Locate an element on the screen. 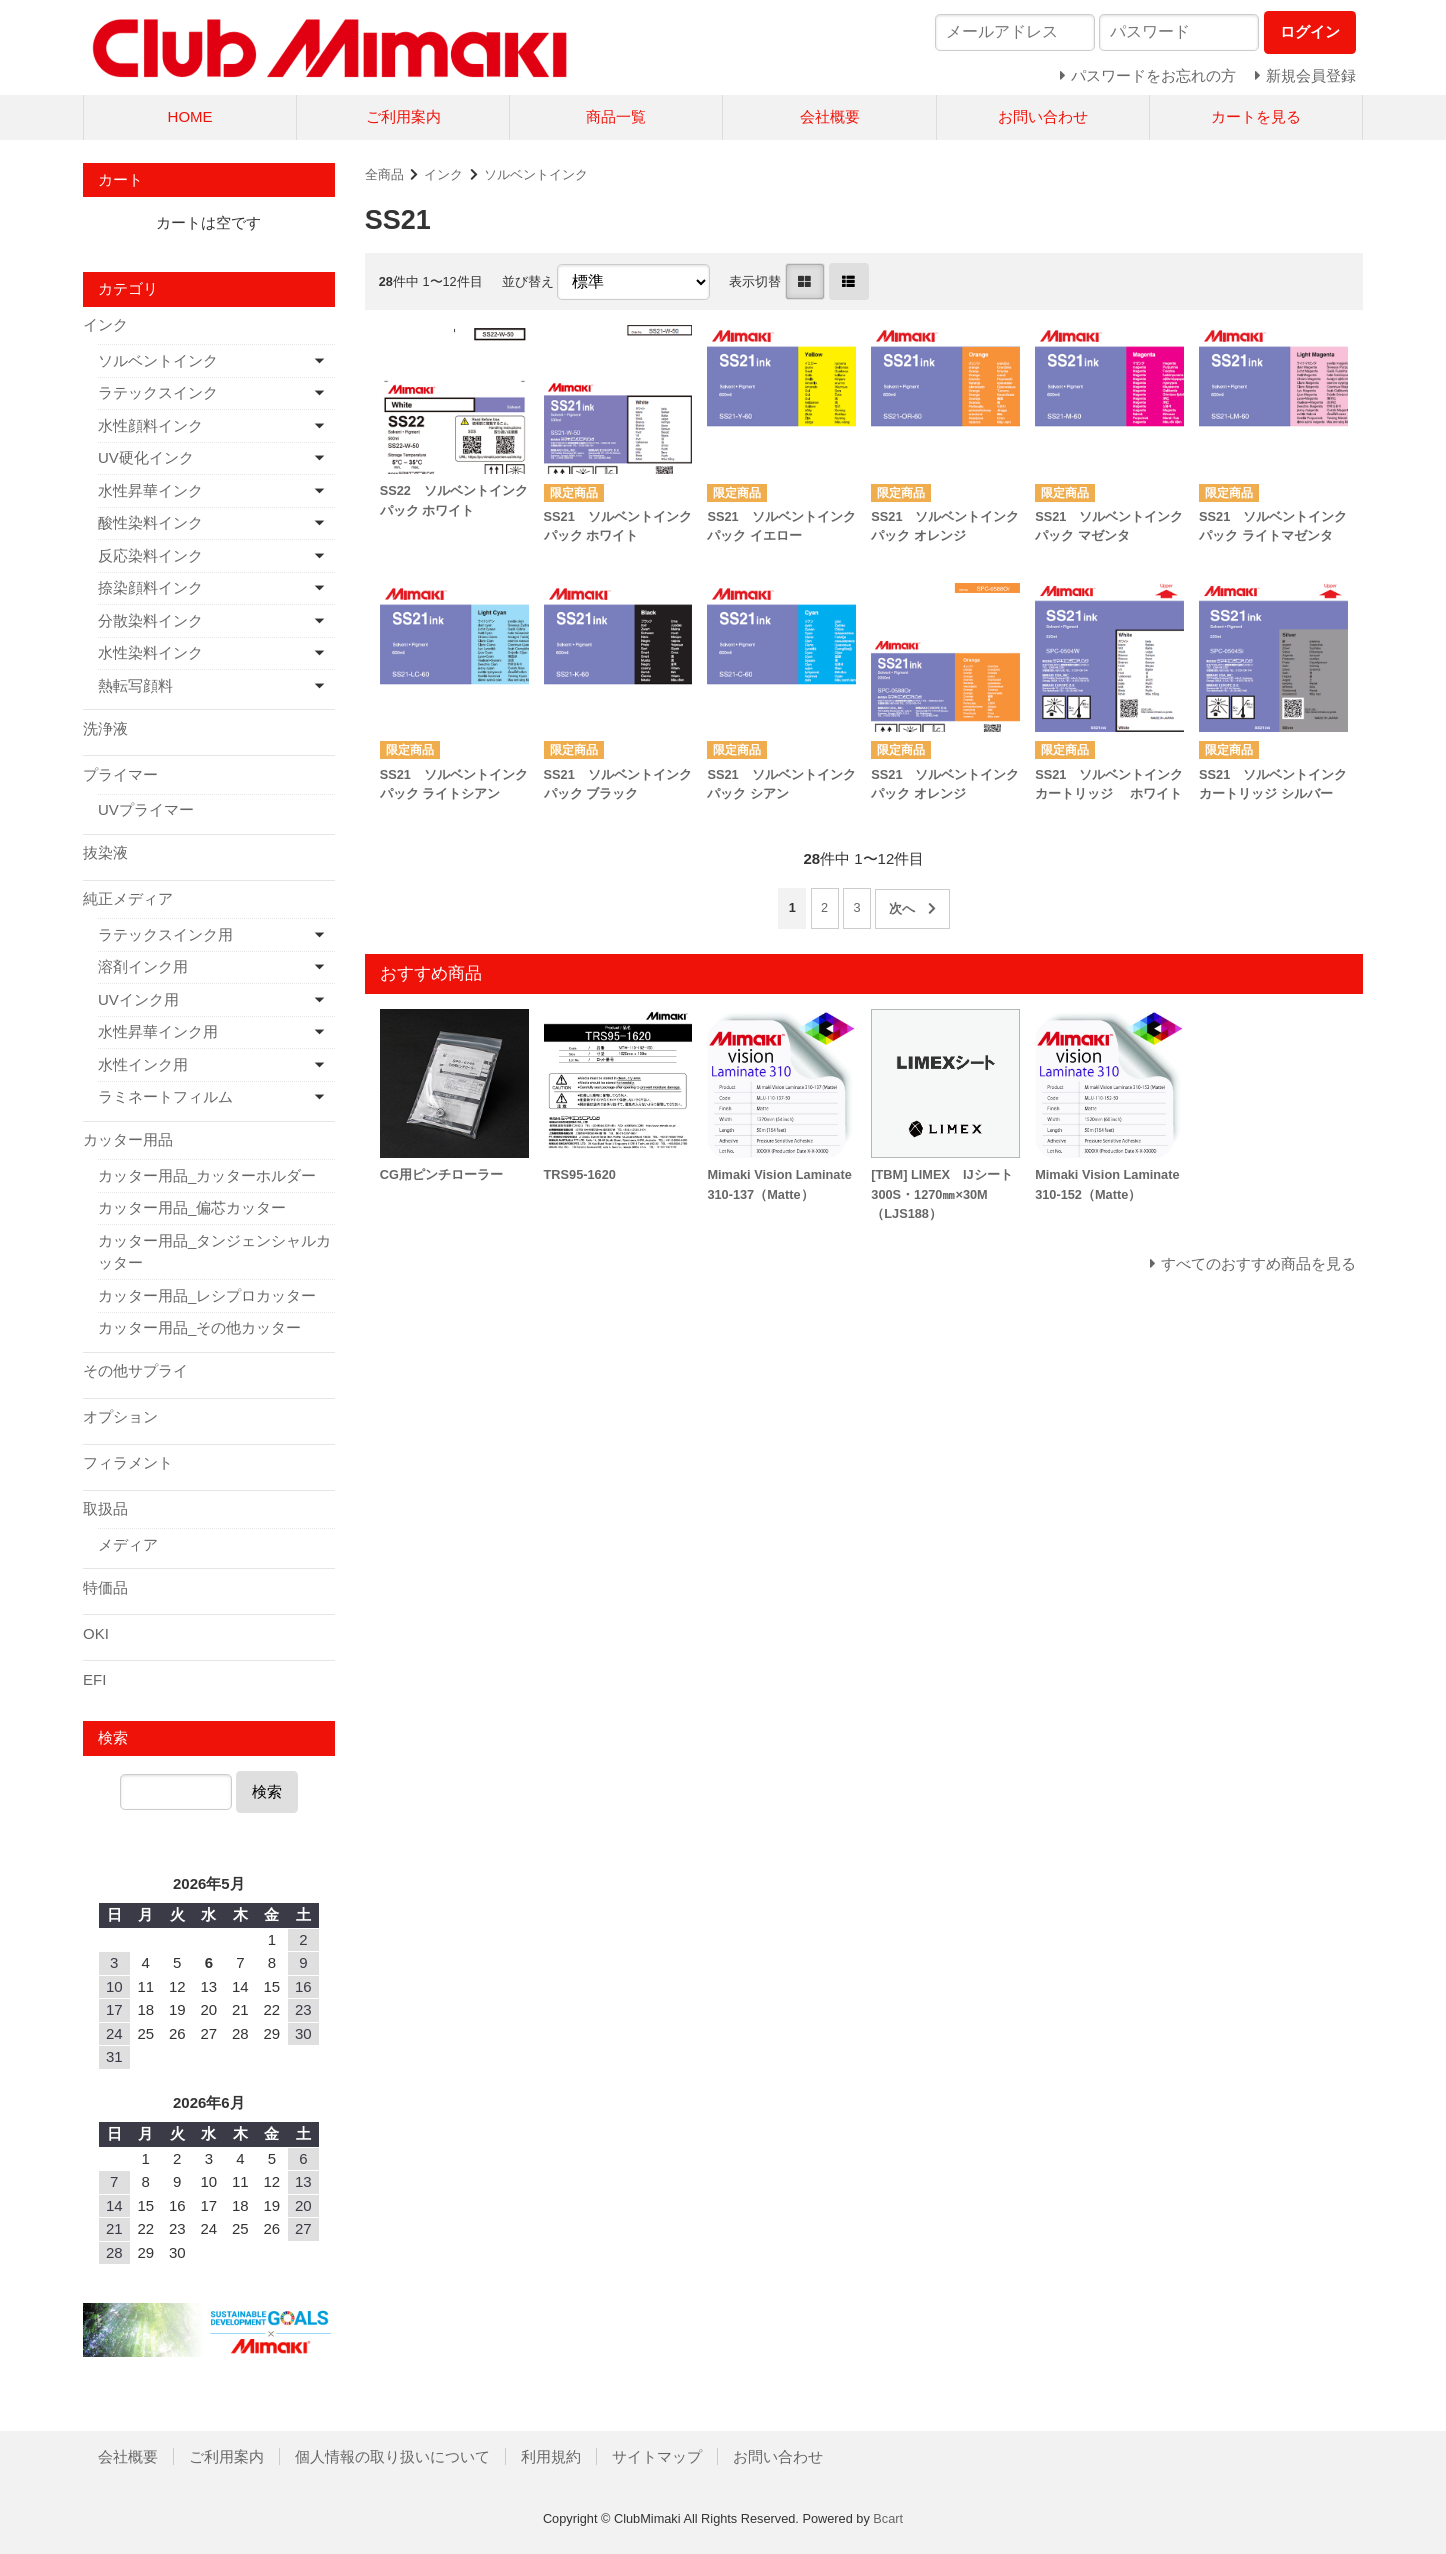 Image resolution: width=1446 pixels, height=2554 pixels. 酸性染料インク is located at coordinates (150, 522).